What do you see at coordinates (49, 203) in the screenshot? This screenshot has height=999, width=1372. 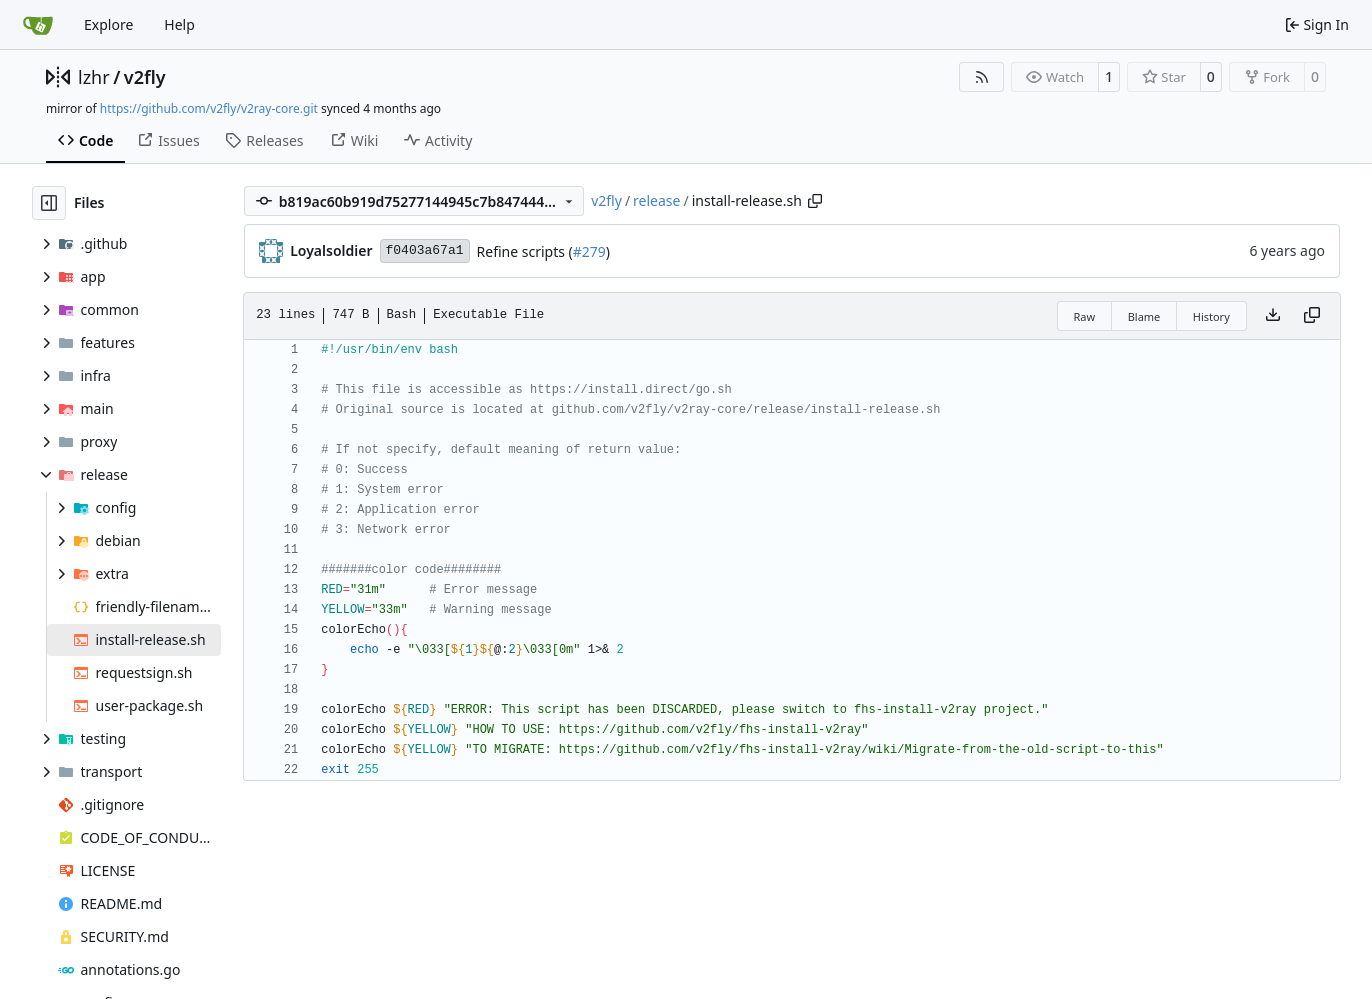 I see `[Hide file tree]` at bounding box center [49, 203].